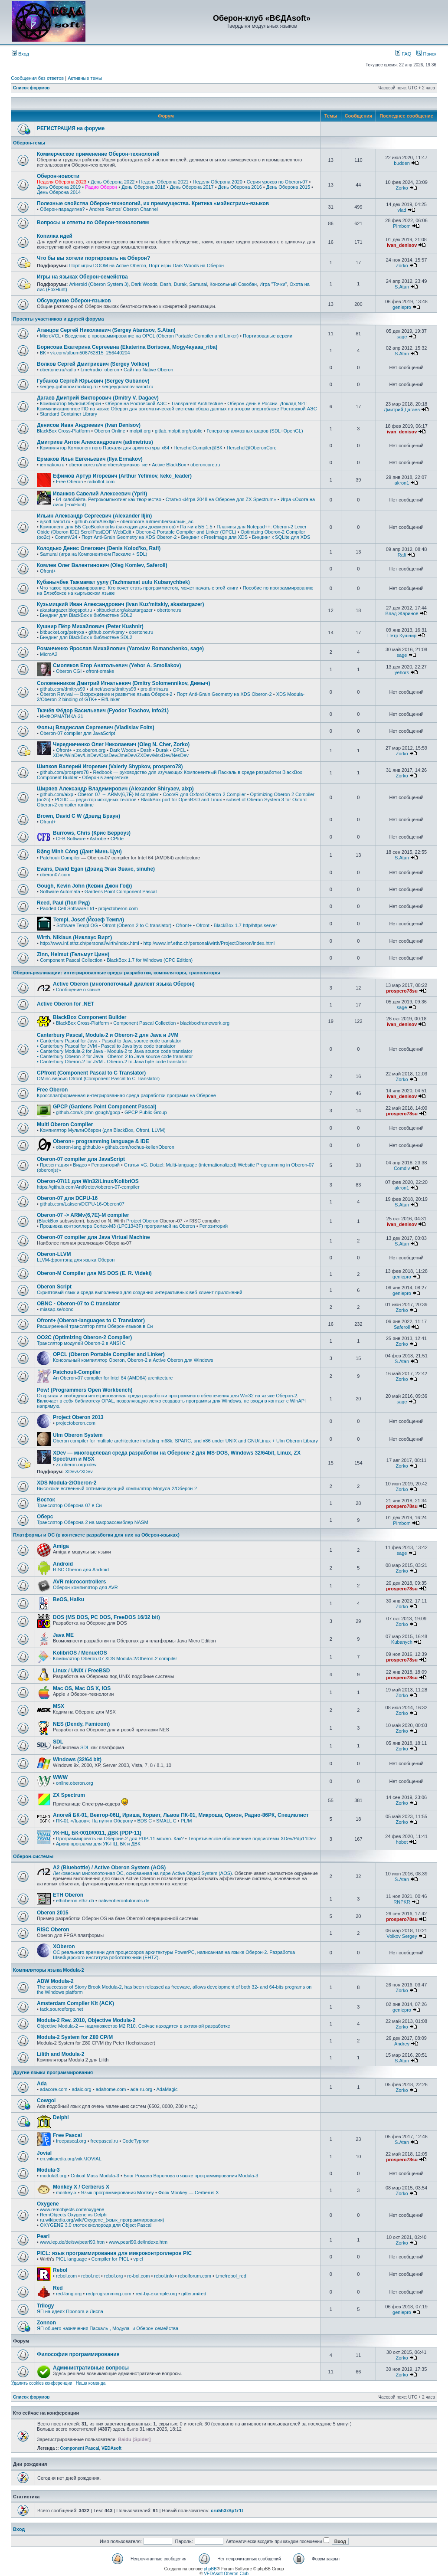 This screenshot has width=448, height=2576. I want to click on ada-ru.org, so click(141, 2089).